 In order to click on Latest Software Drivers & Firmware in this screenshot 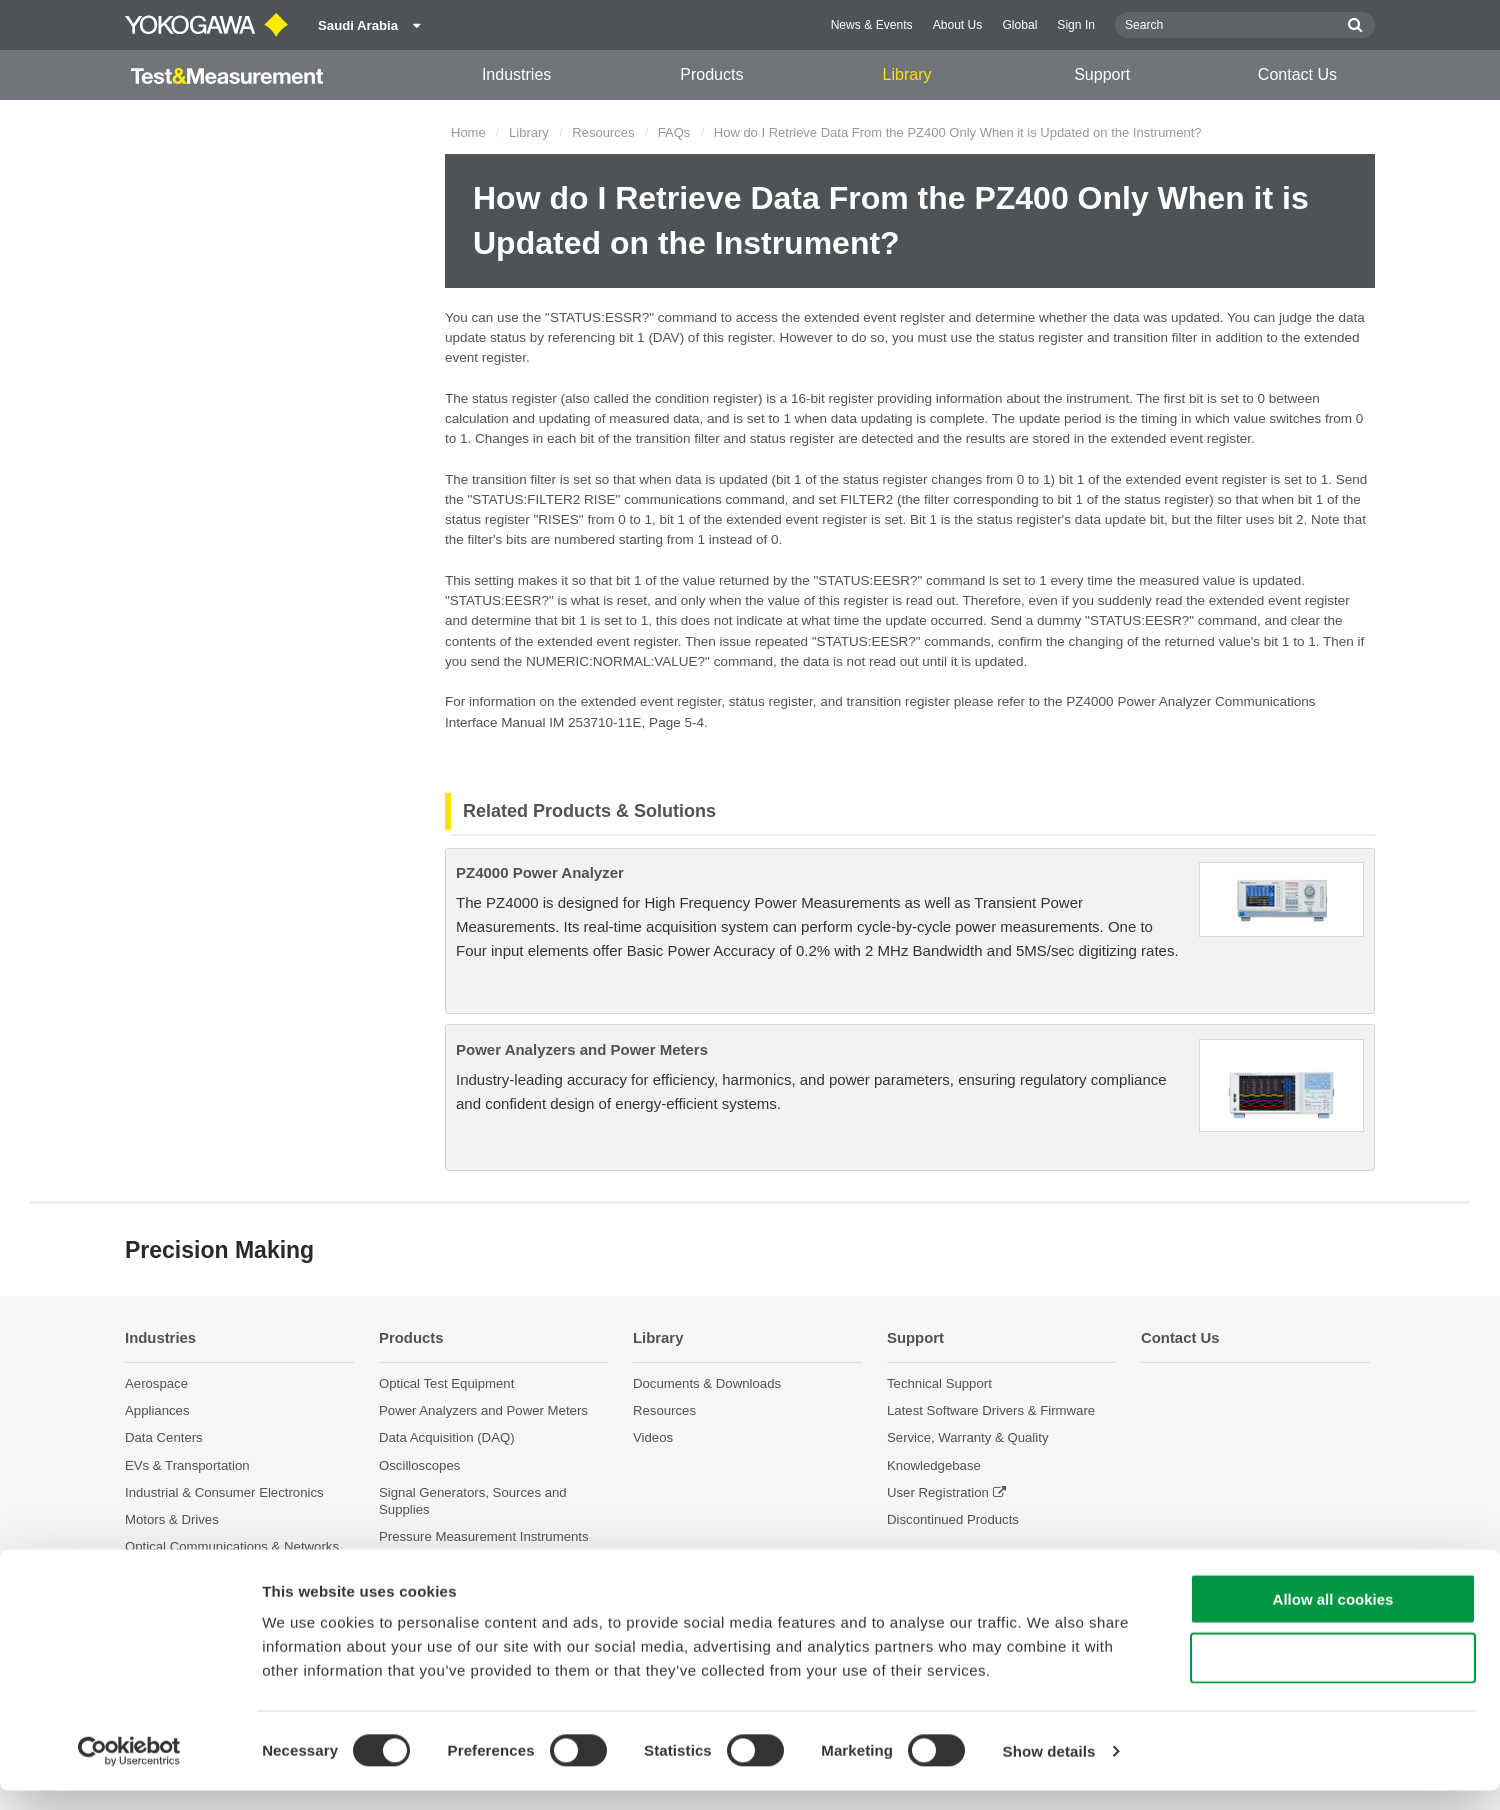, I will do `click(991, 1410)`.